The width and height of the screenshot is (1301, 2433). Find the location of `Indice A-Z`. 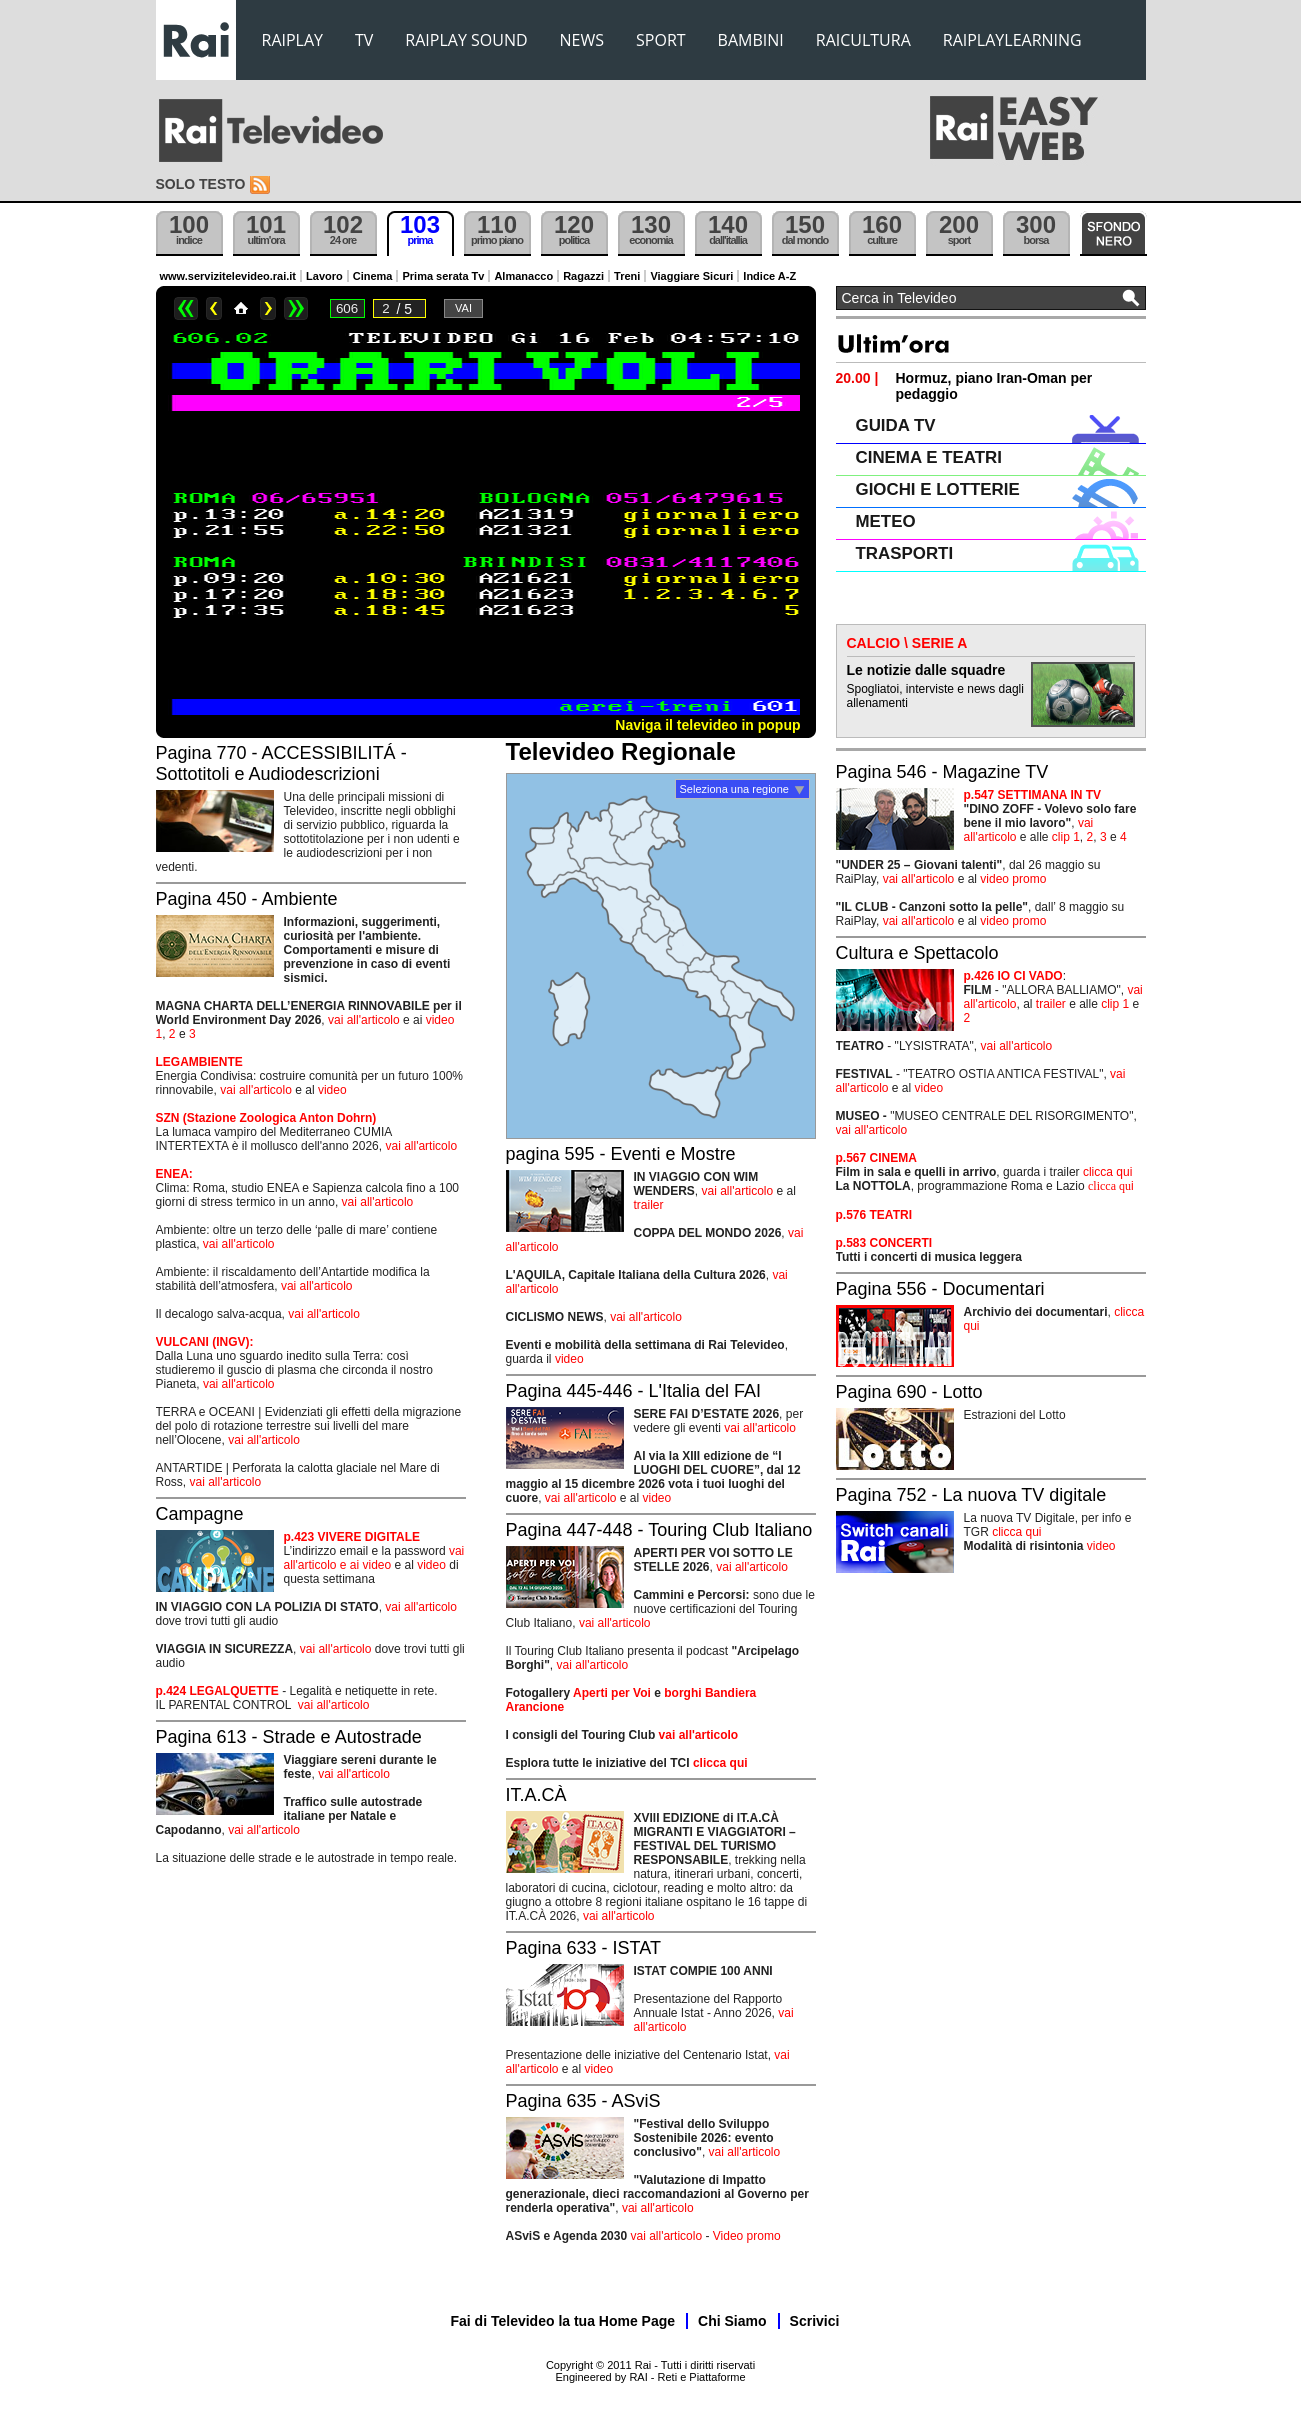

Indice A-Z is located at coordinates (769, 276).